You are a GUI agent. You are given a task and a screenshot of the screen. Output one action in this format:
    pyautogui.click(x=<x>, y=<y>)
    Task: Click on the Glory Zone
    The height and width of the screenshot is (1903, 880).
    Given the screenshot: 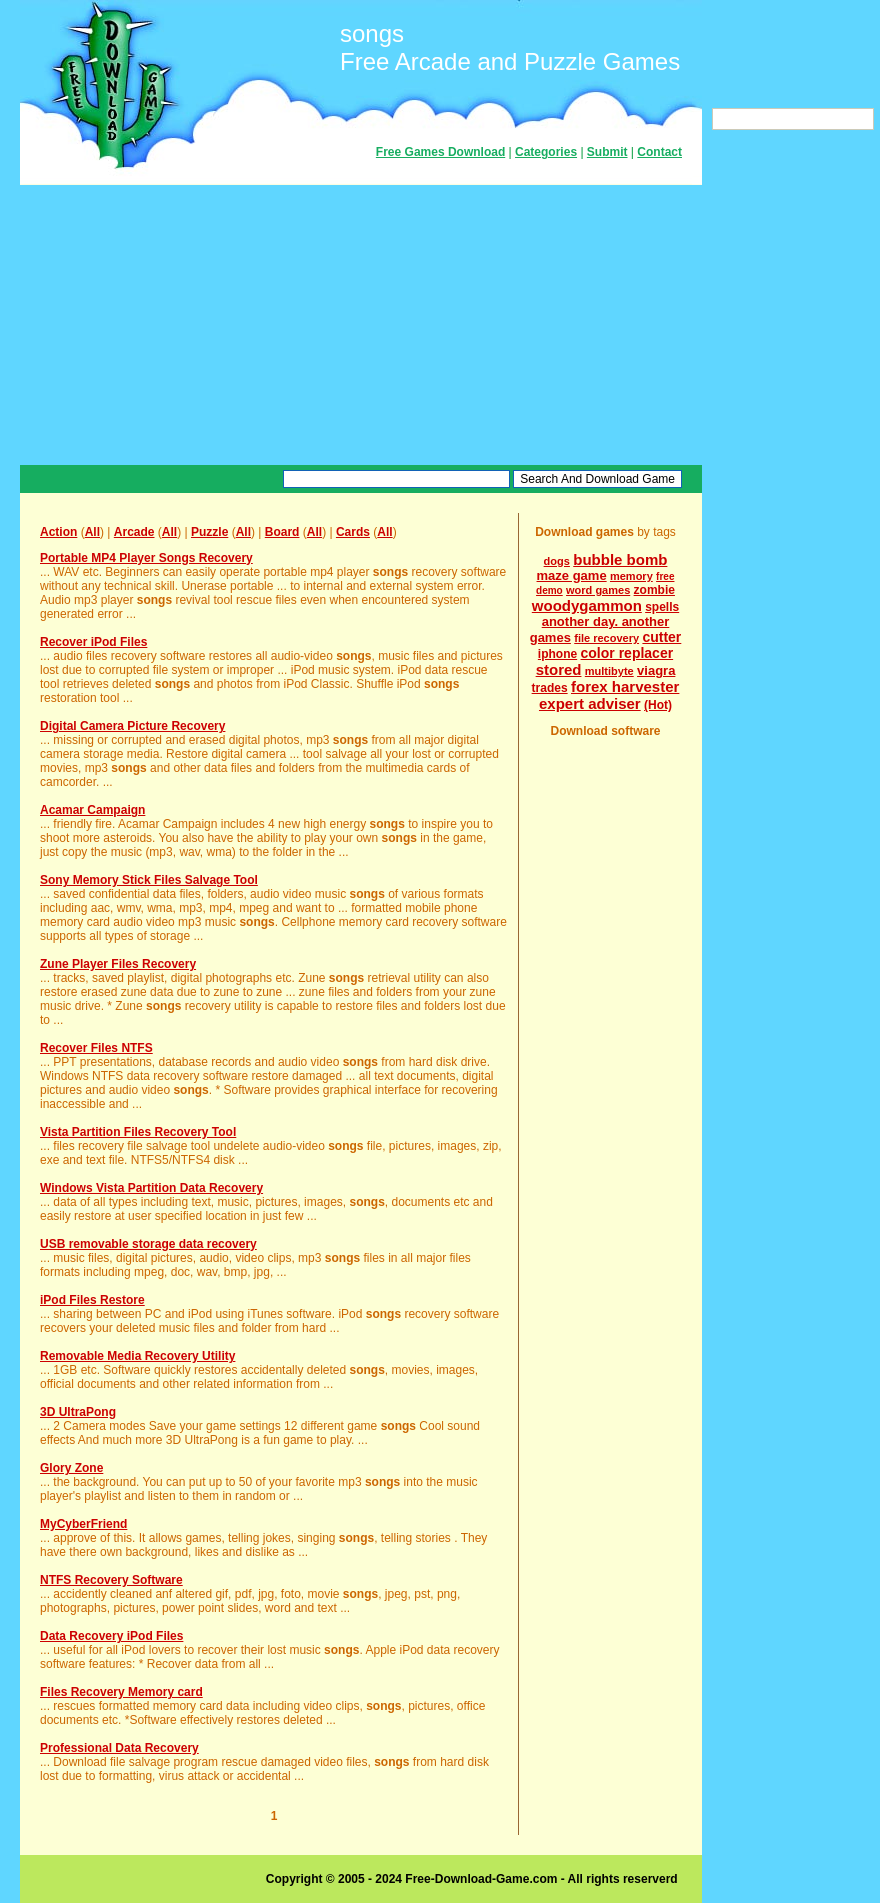 What is the action you would take?
    pyautogui.click(x=71, y=1468)
    